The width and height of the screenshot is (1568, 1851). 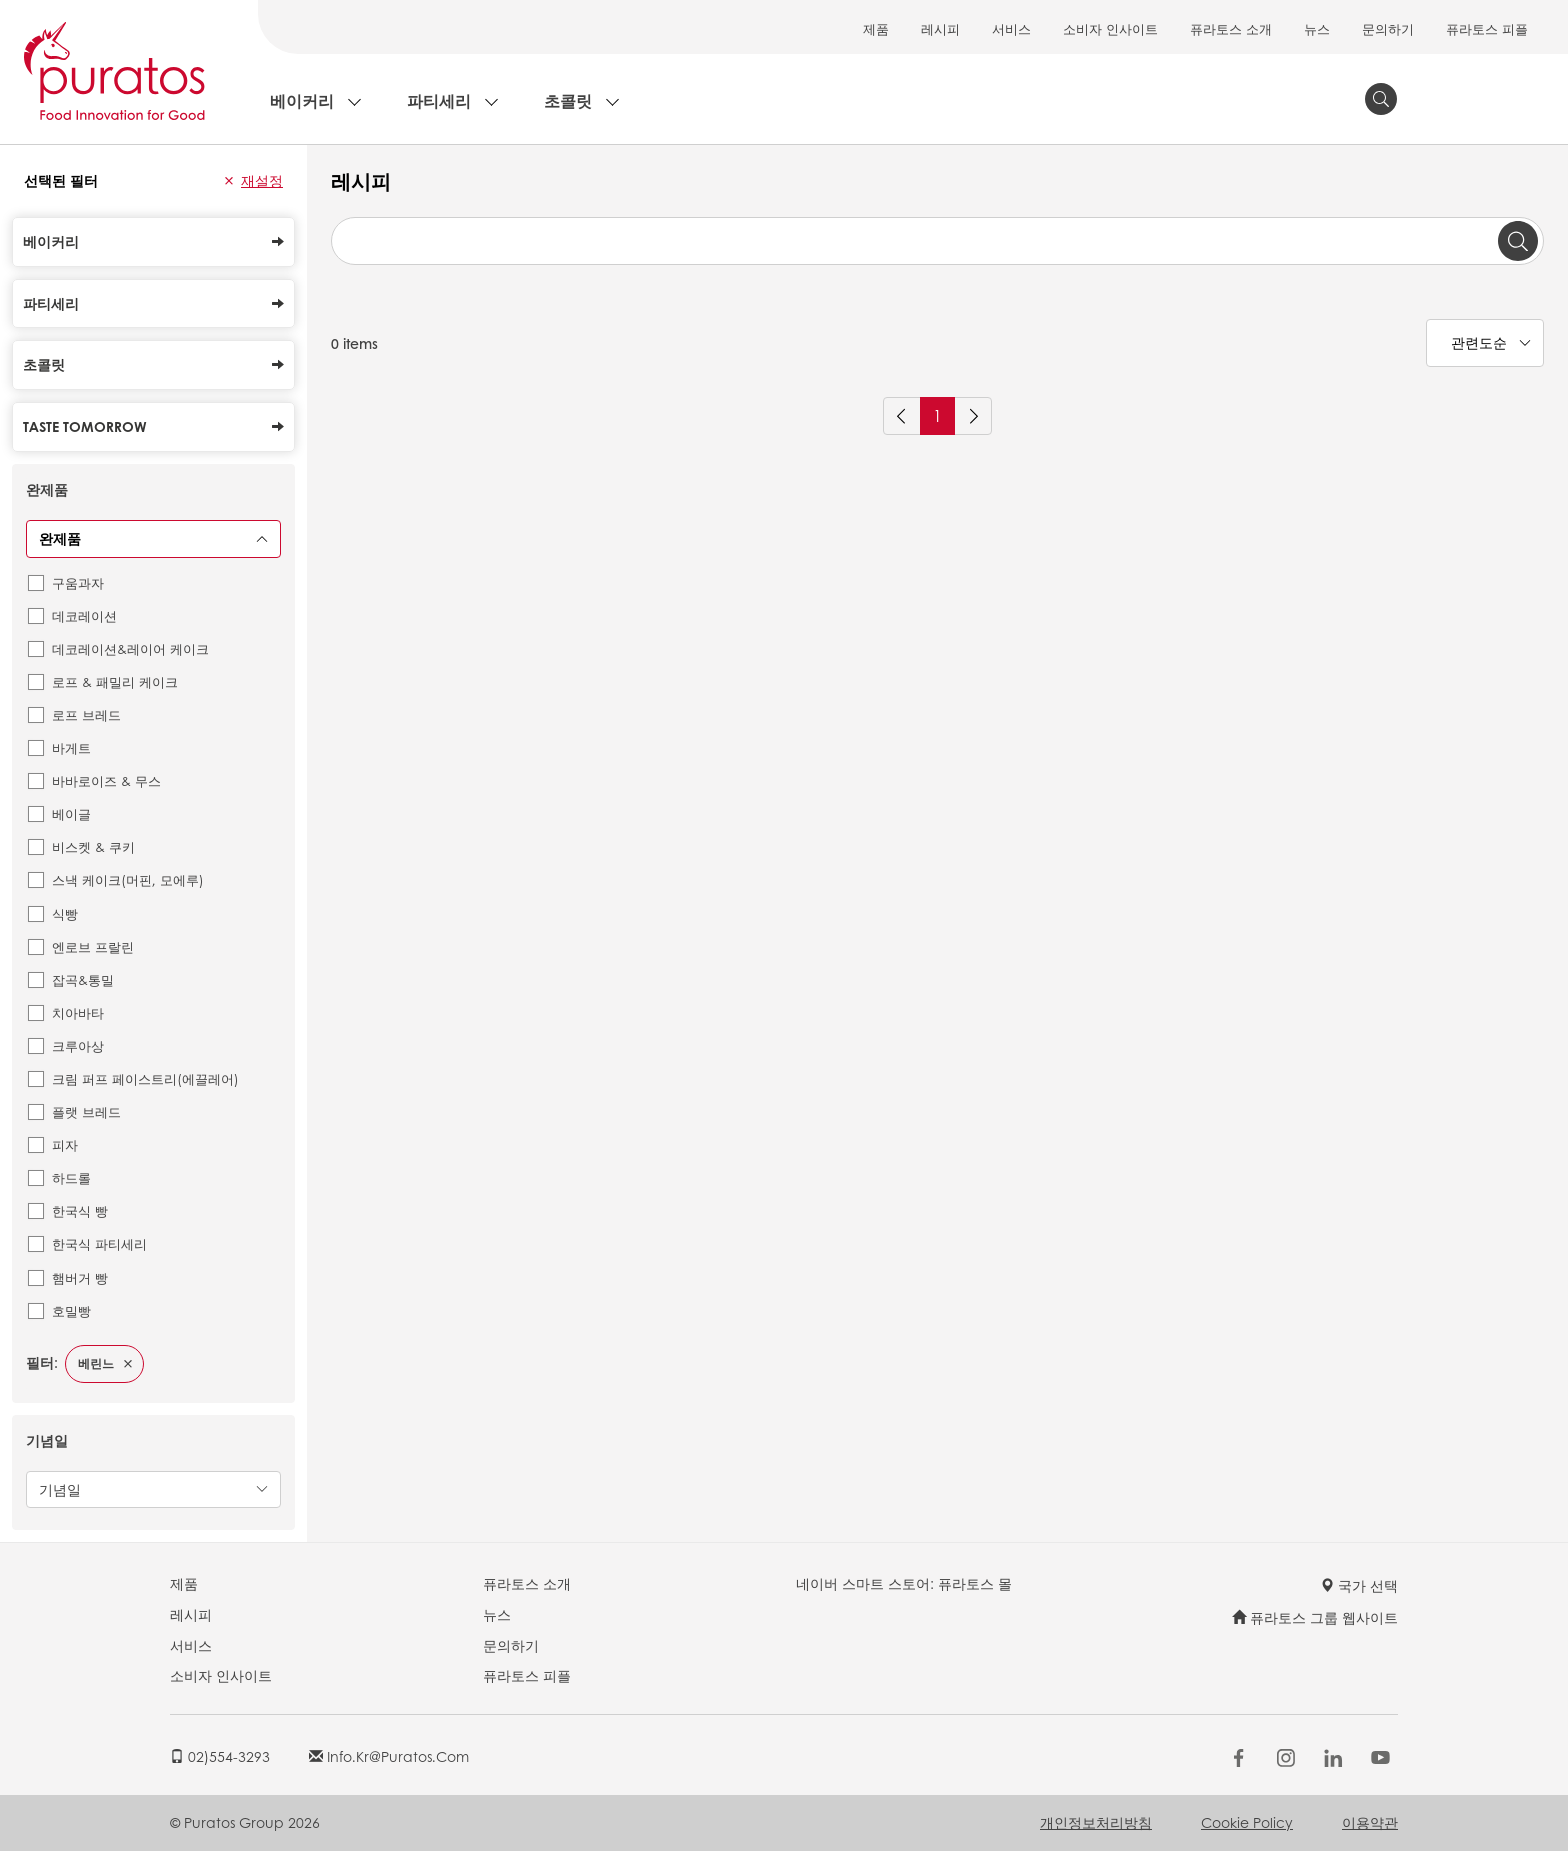 I want to click on 햄버거 빵, so click(x=80, y=1277).